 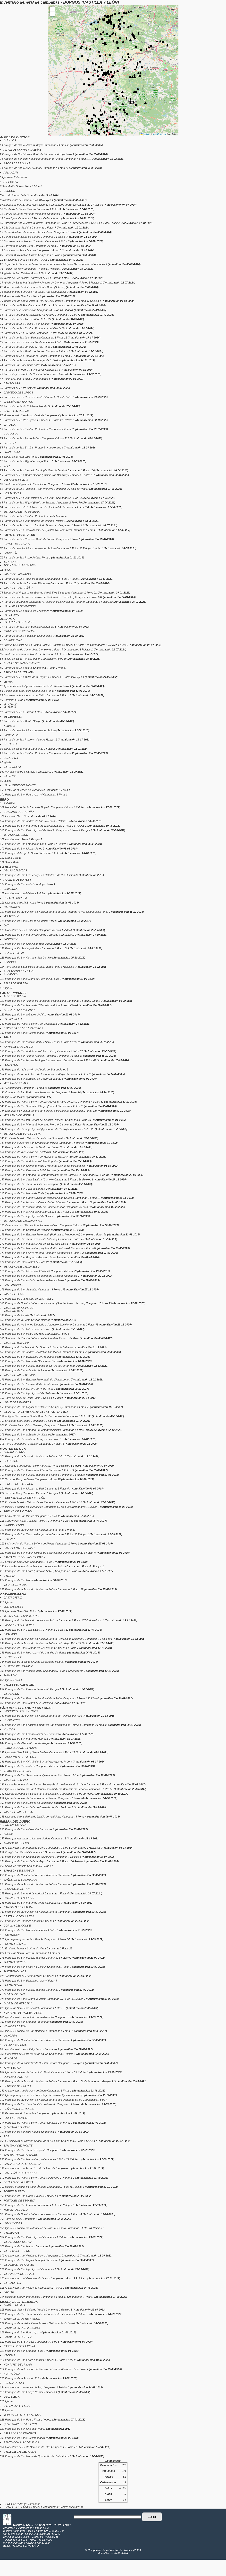 I want to click on Iglesia Parroquial de la Asuncion de Nuestra Señora, so click(x=35, y=1566).